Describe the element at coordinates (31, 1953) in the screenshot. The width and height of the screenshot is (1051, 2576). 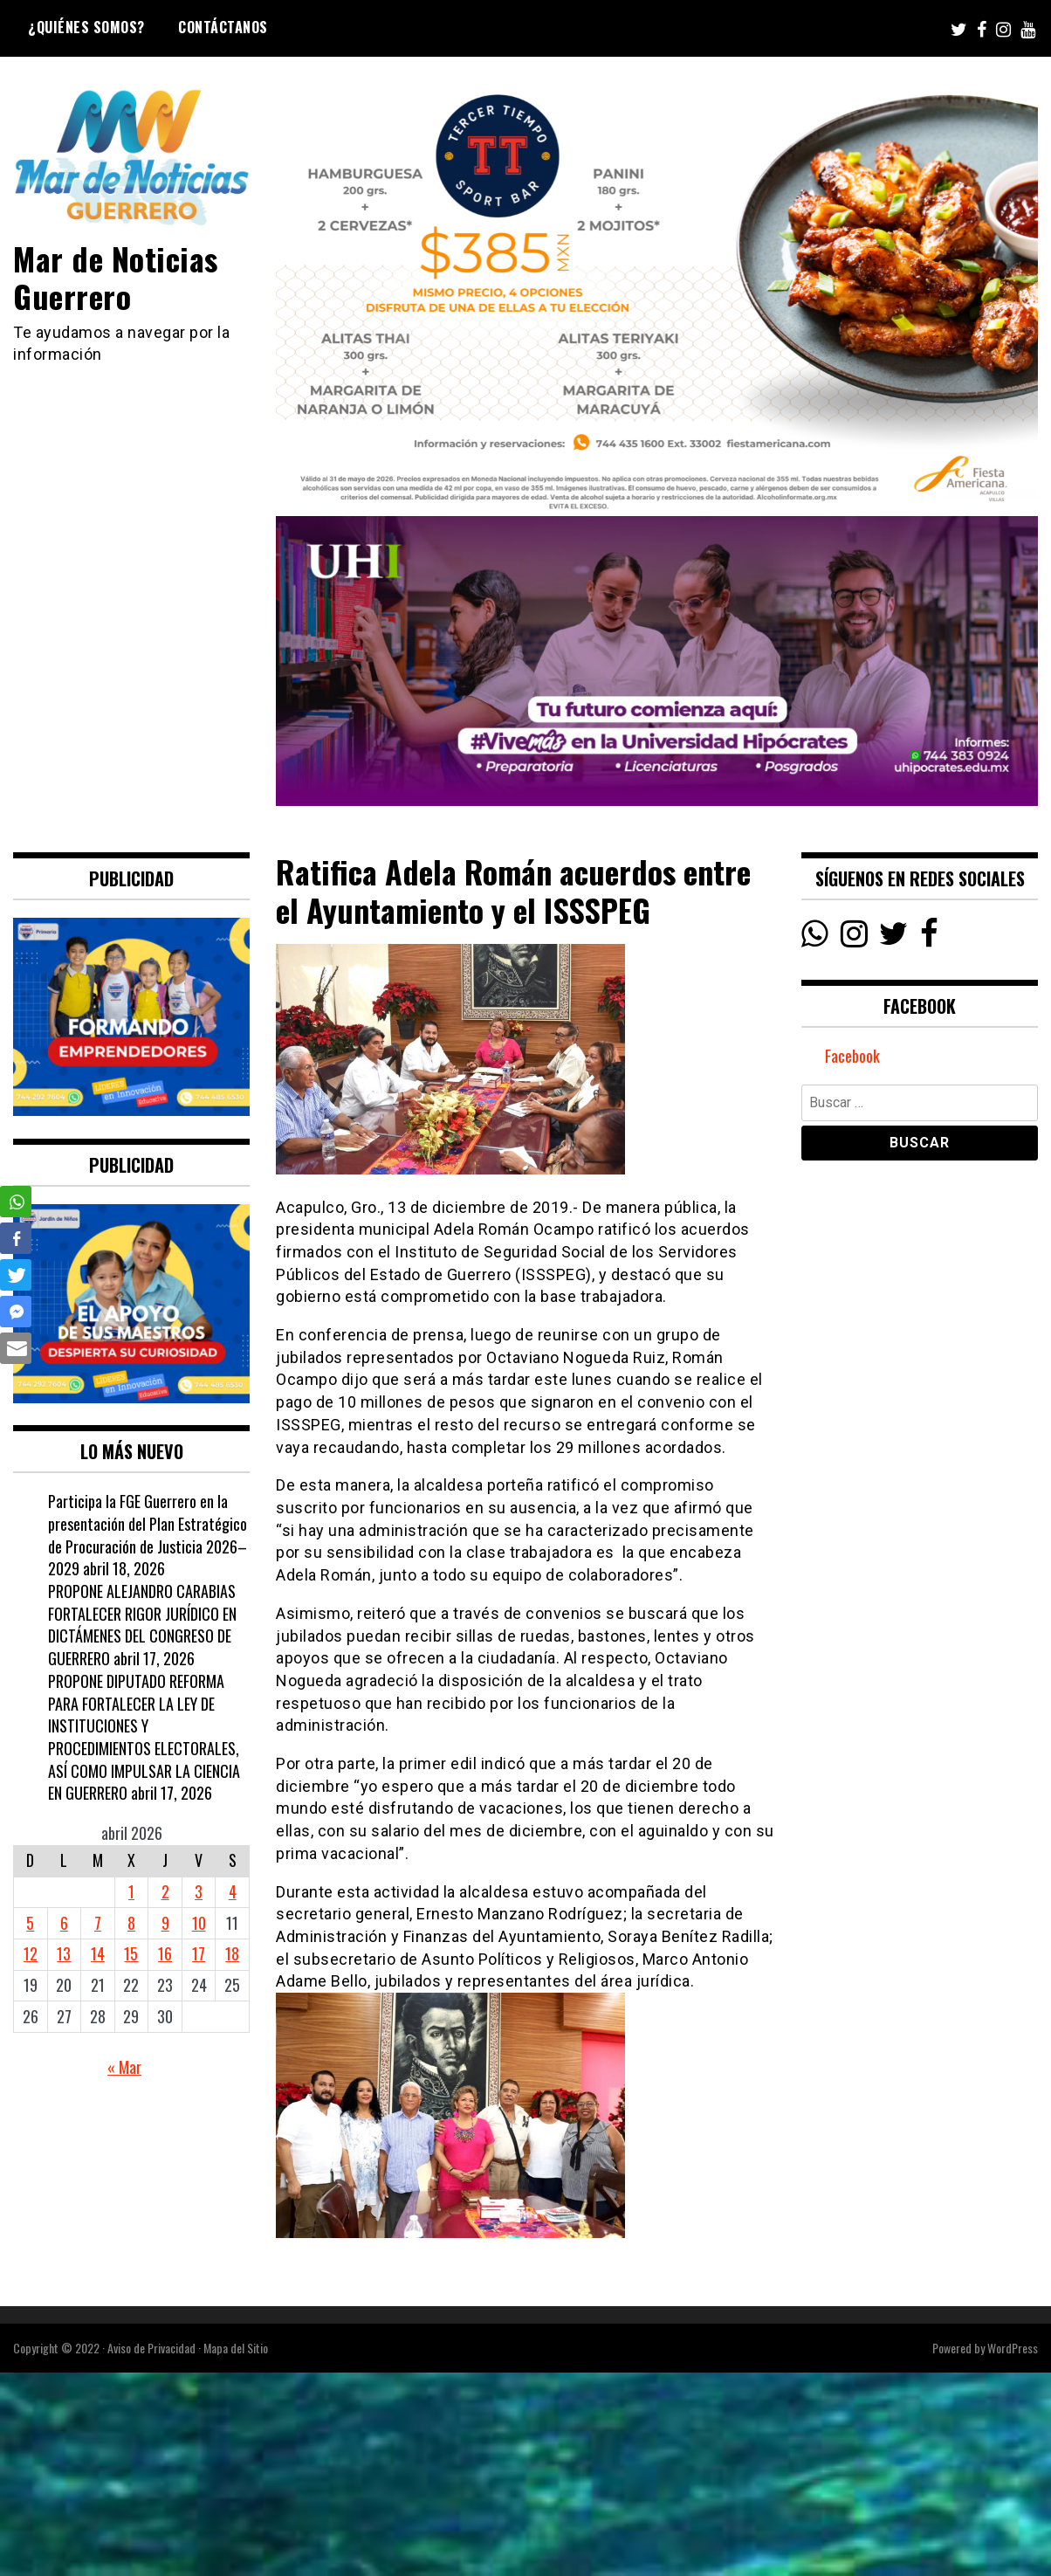
I see `12 [Entradas publicadas el 12 April, 2026]` at that location.